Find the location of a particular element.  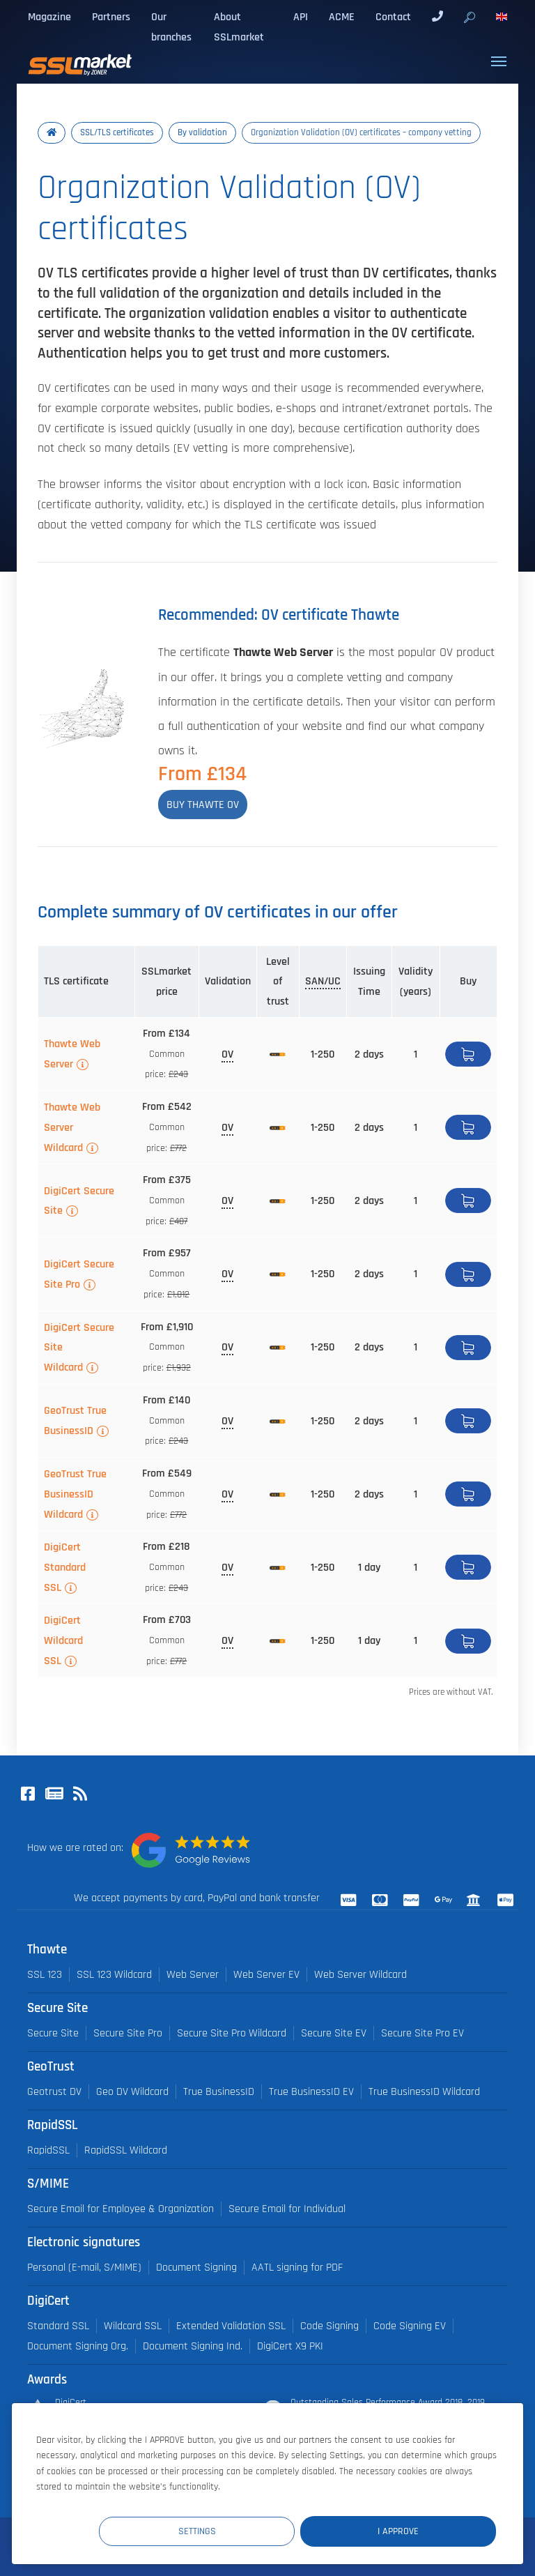

Buy is located at coordinates (468, 1054).